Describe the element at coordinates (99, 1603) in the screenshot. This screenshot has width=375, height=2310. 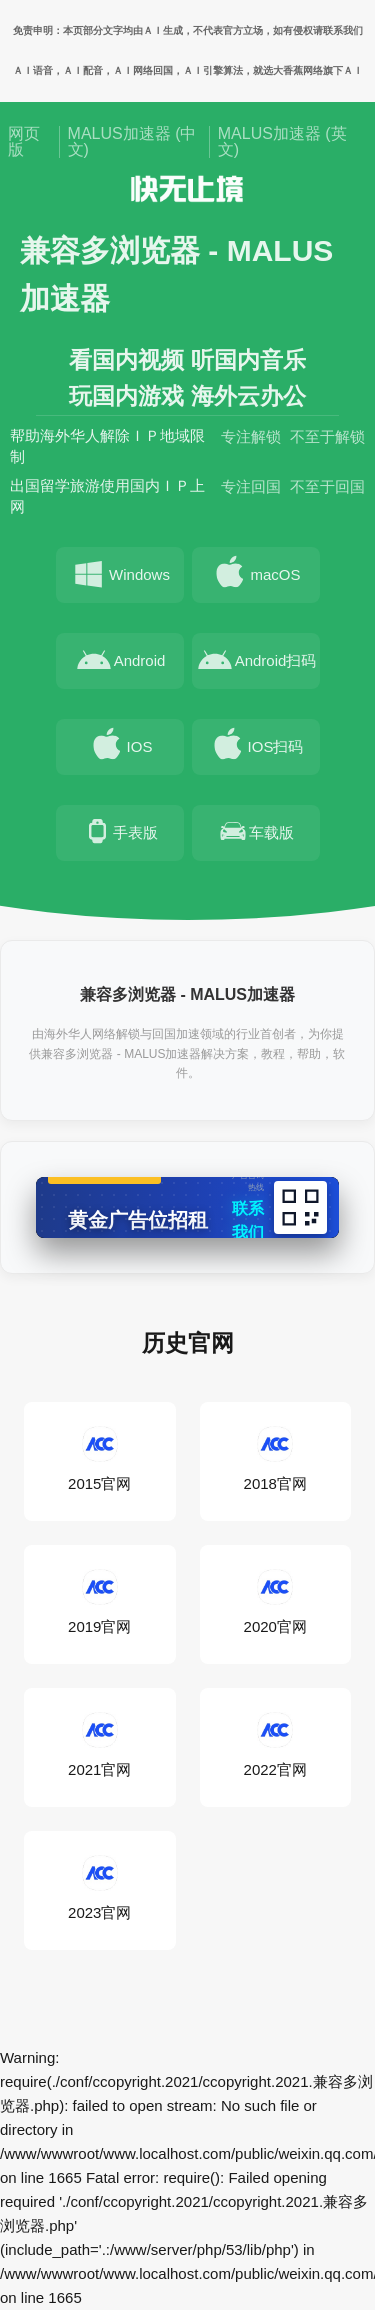
I see `2019官网` at that location.